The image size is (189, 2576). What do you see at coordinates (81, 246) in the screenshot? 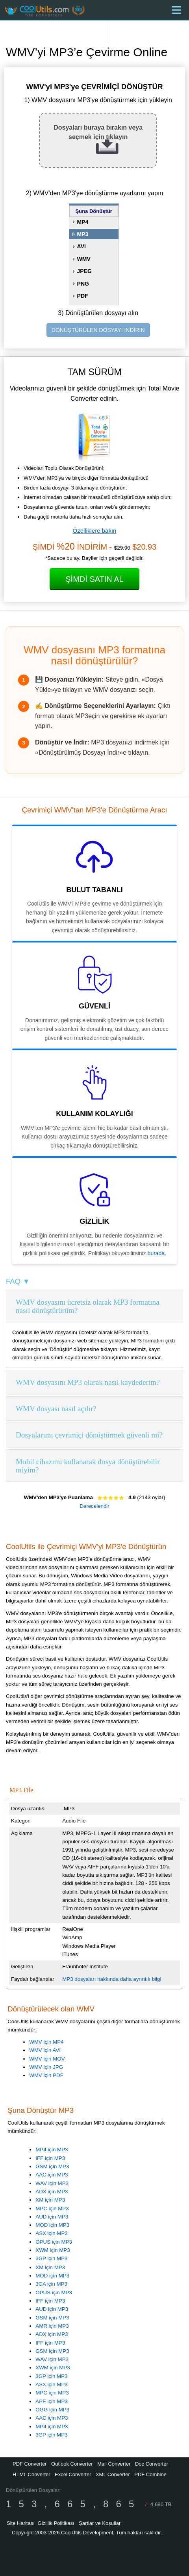
I see `AVI` at bounding box center [81, 246].